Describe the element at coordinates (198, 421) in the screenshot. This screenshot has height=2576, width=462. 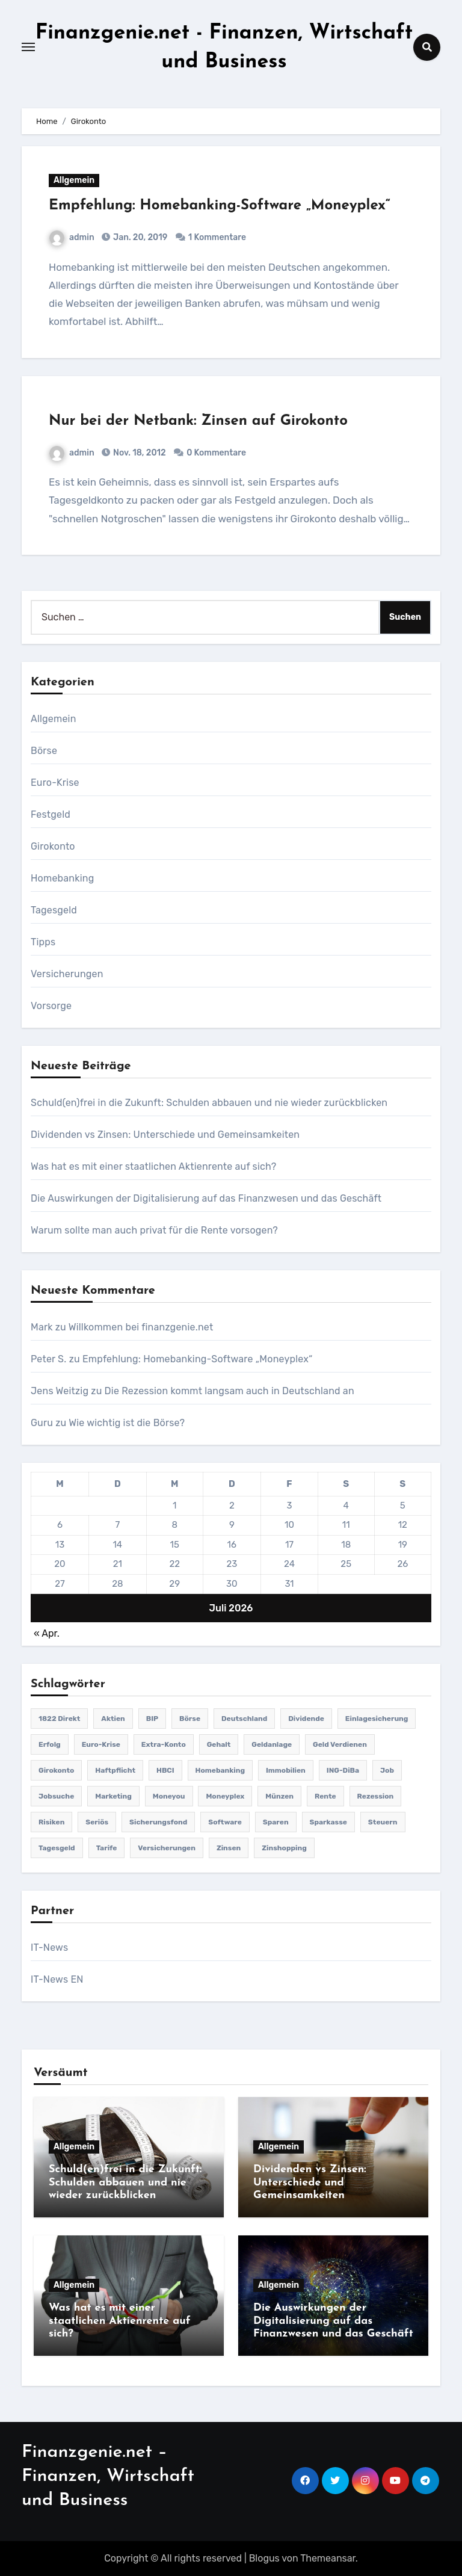
I see `Nur bei der Netbank: Zinsen auf Girokonto` at that location.